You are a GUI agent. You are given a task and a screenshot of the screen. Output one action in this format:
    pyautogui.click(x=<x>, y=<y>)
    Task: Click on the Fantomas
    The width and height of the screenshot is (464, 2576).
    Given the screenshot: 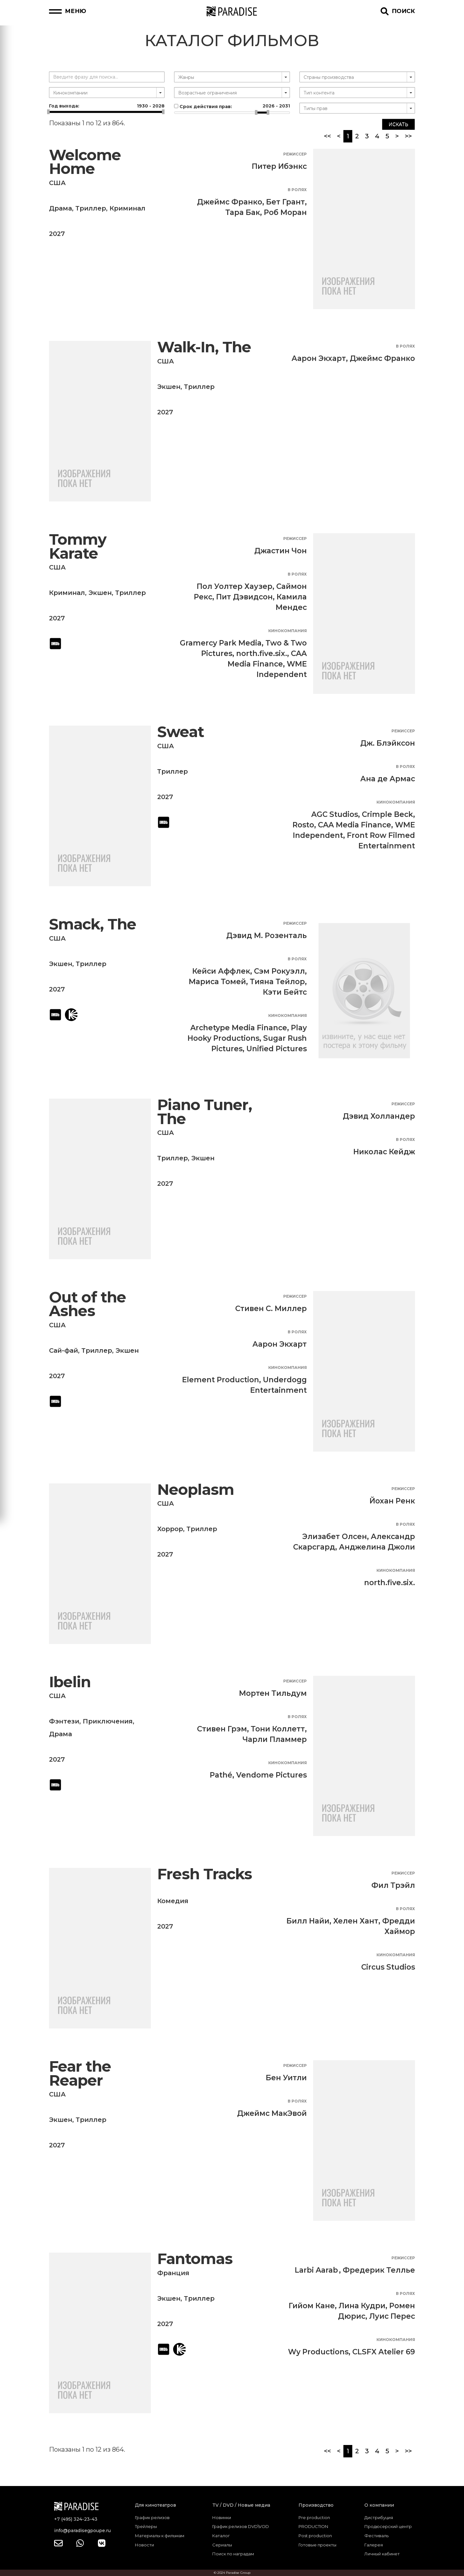 What is the action you would take?
    pyautogui.click(x=195, y=2259)
    